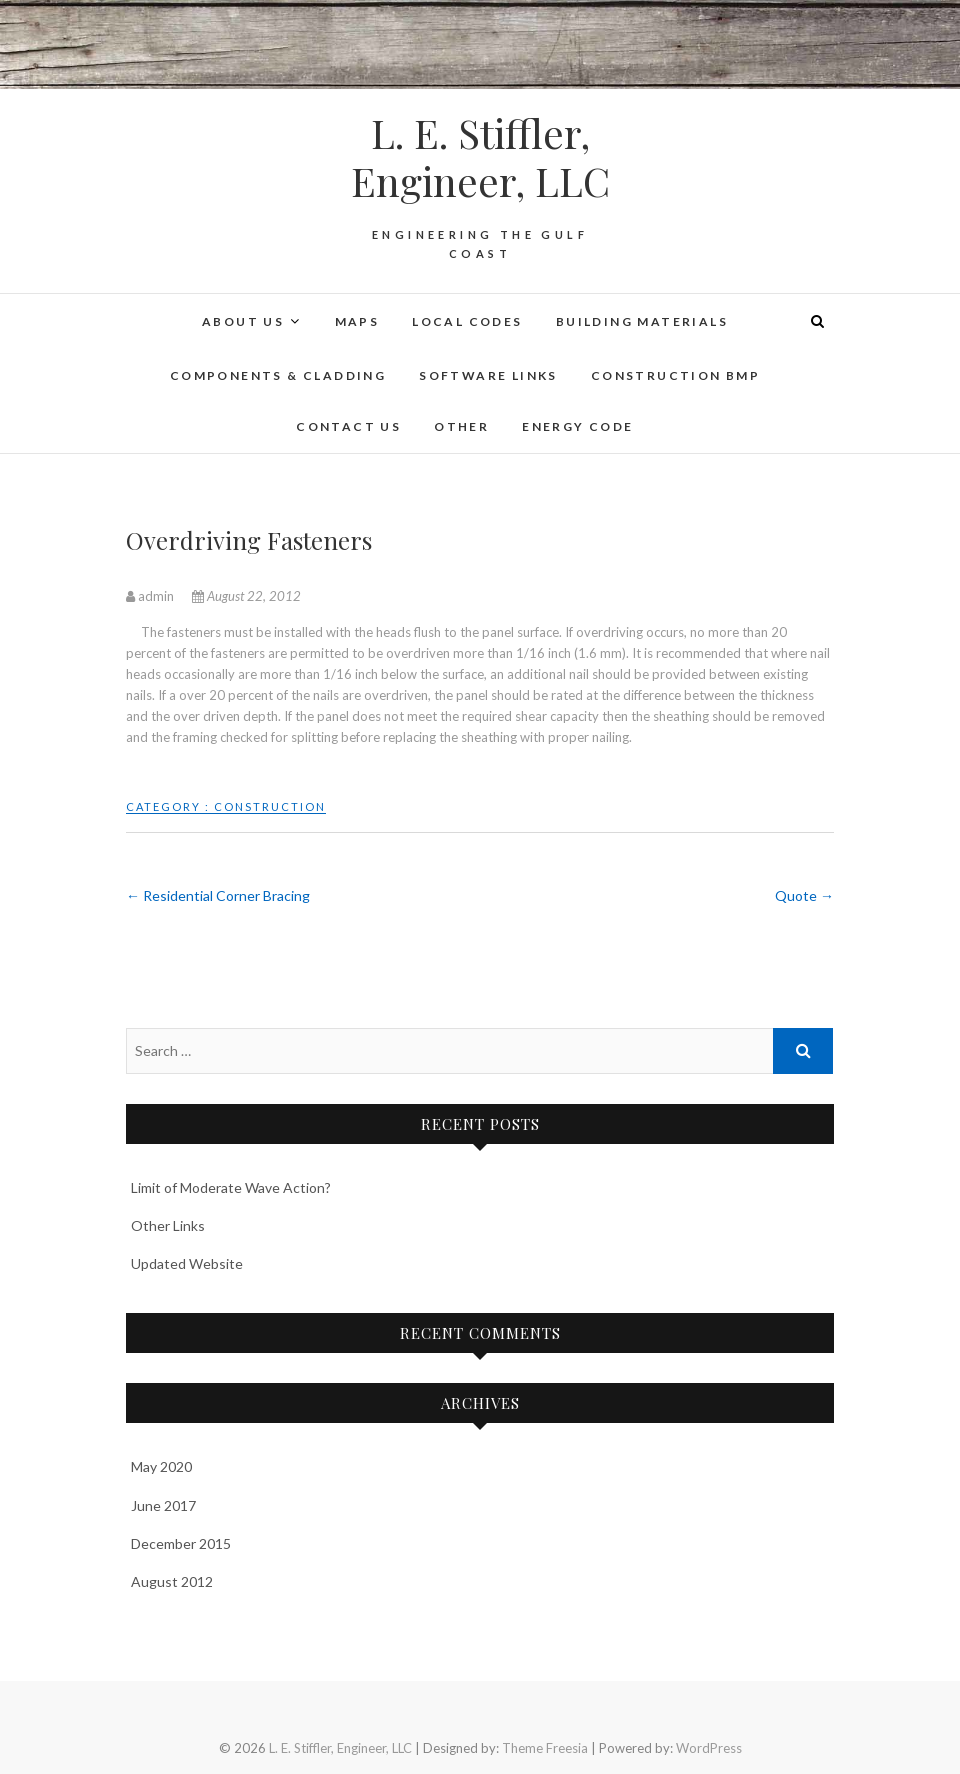 This screenshot has height=1774, width=960. What do you see at coordinates (243, 321) in the screenshot?
I see `About Us` at bounding box center [243, 321].